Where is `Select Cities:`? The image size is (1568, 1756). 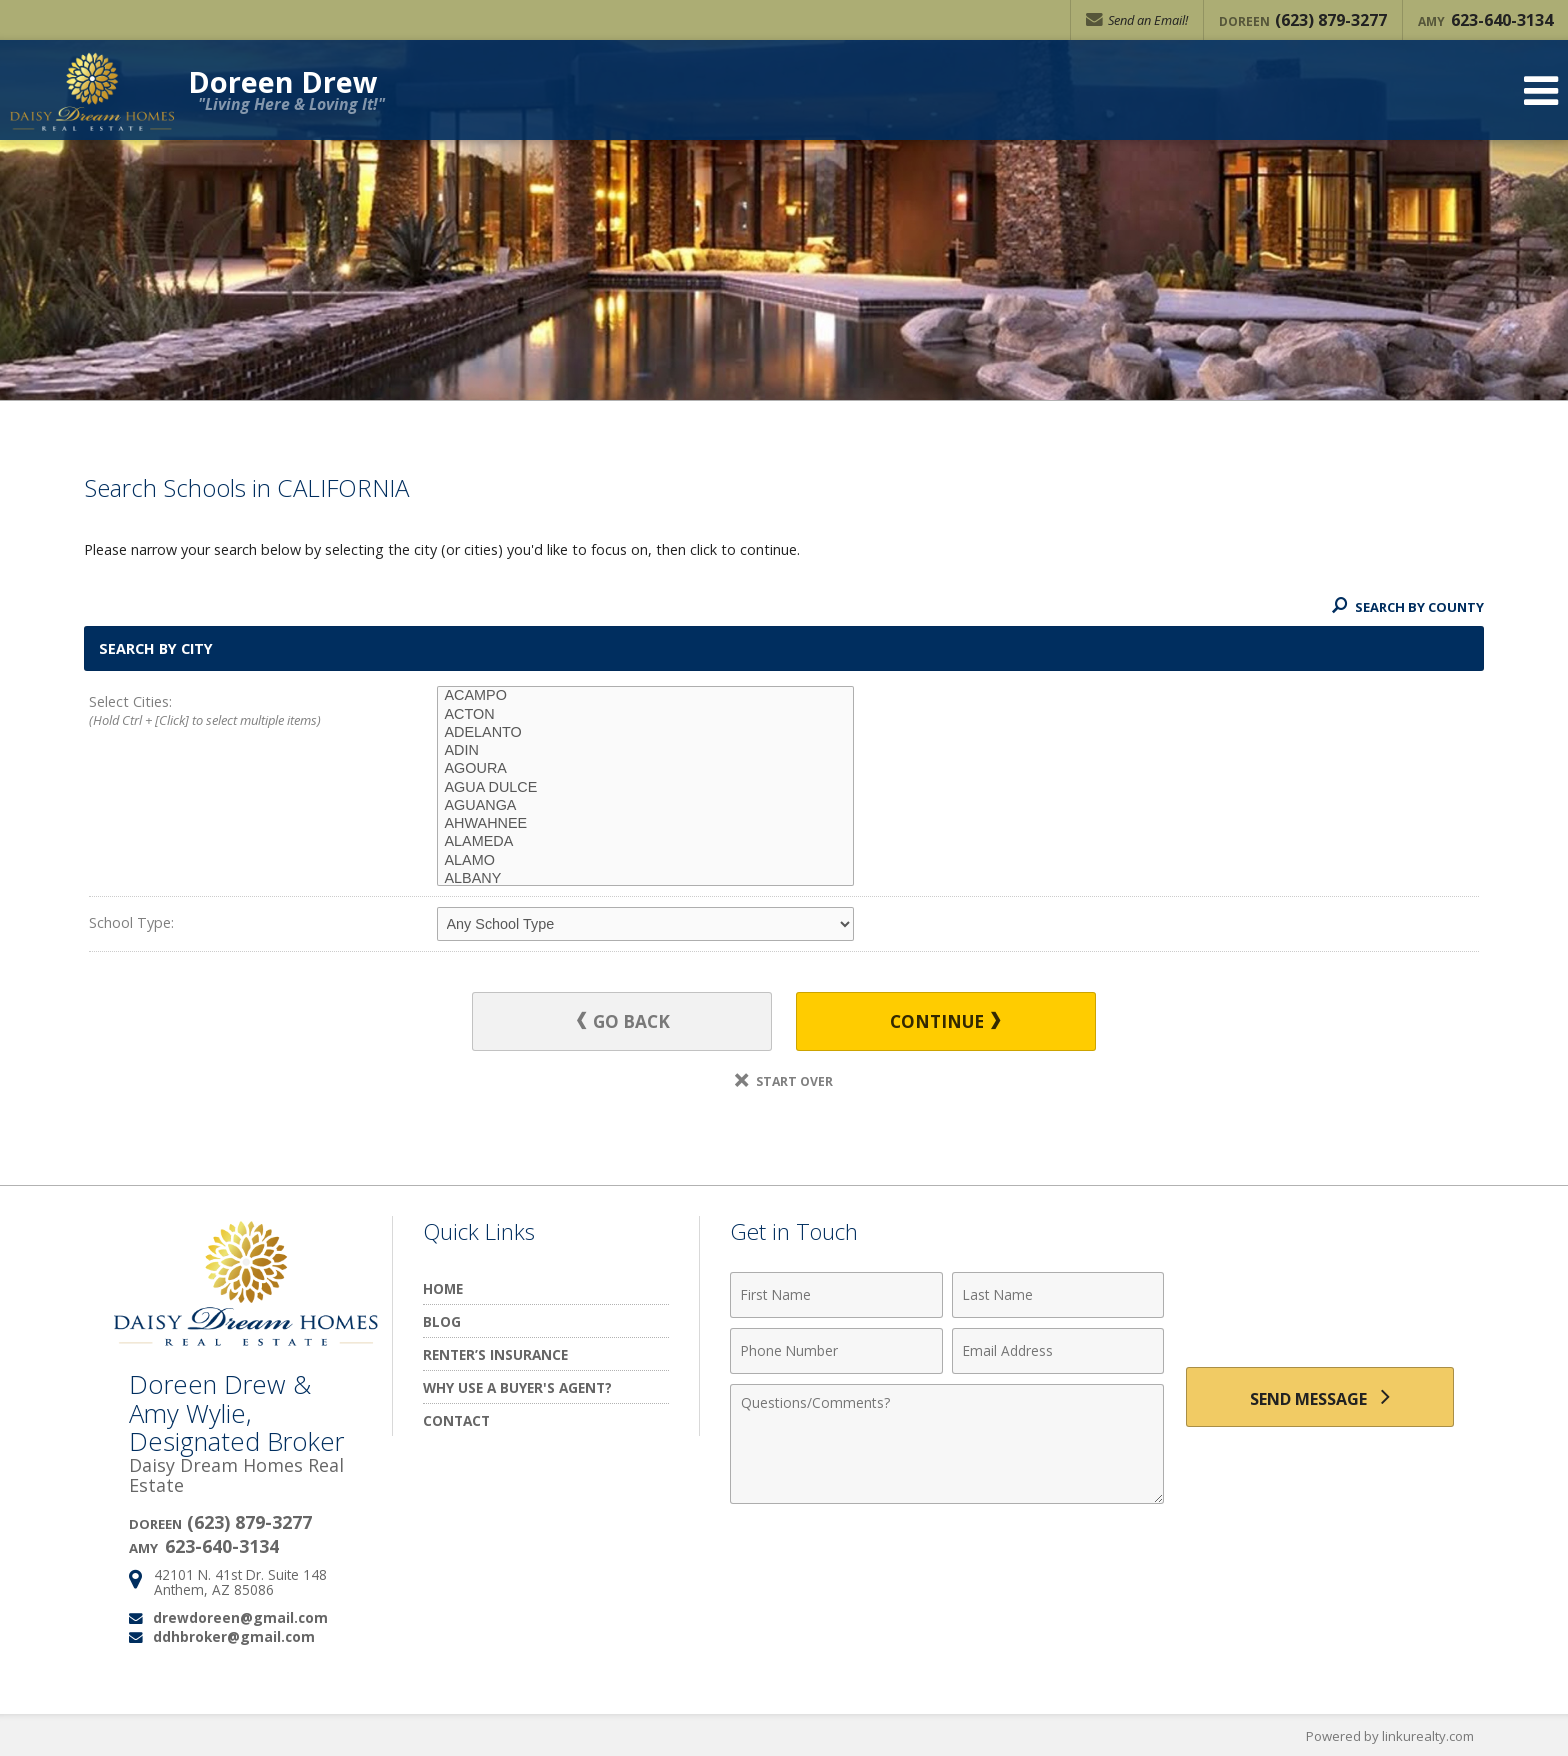
Select Cities: is located at coordinates (228, 712).